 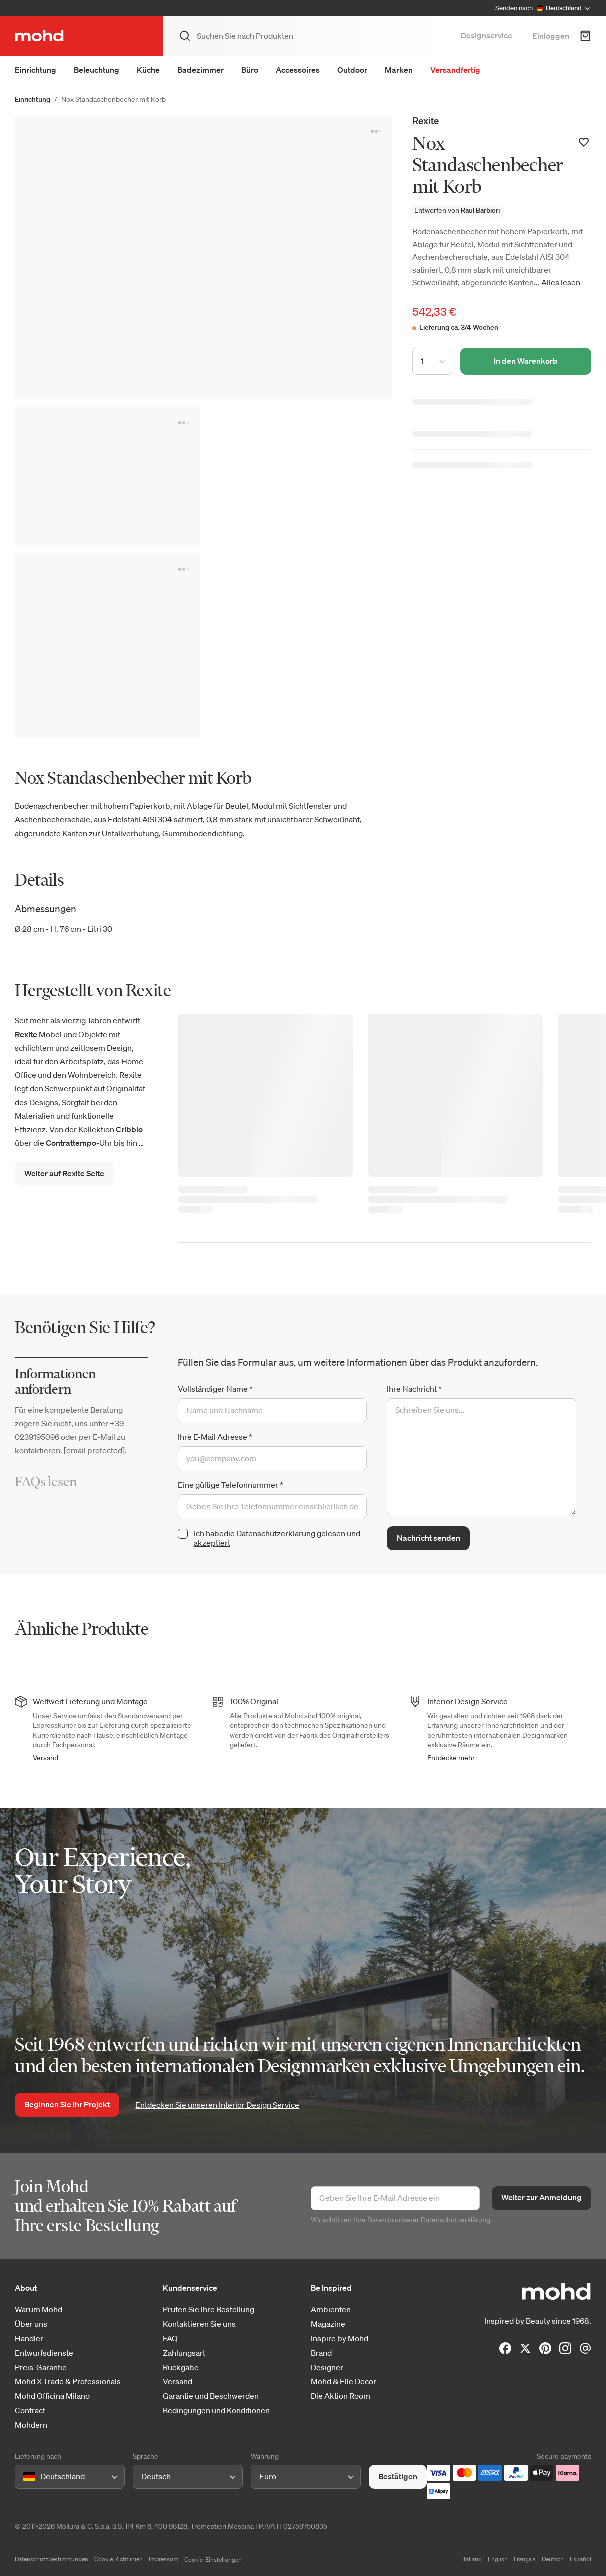 I want to click on Preis-Garantie, so click(x=41, y=2367).